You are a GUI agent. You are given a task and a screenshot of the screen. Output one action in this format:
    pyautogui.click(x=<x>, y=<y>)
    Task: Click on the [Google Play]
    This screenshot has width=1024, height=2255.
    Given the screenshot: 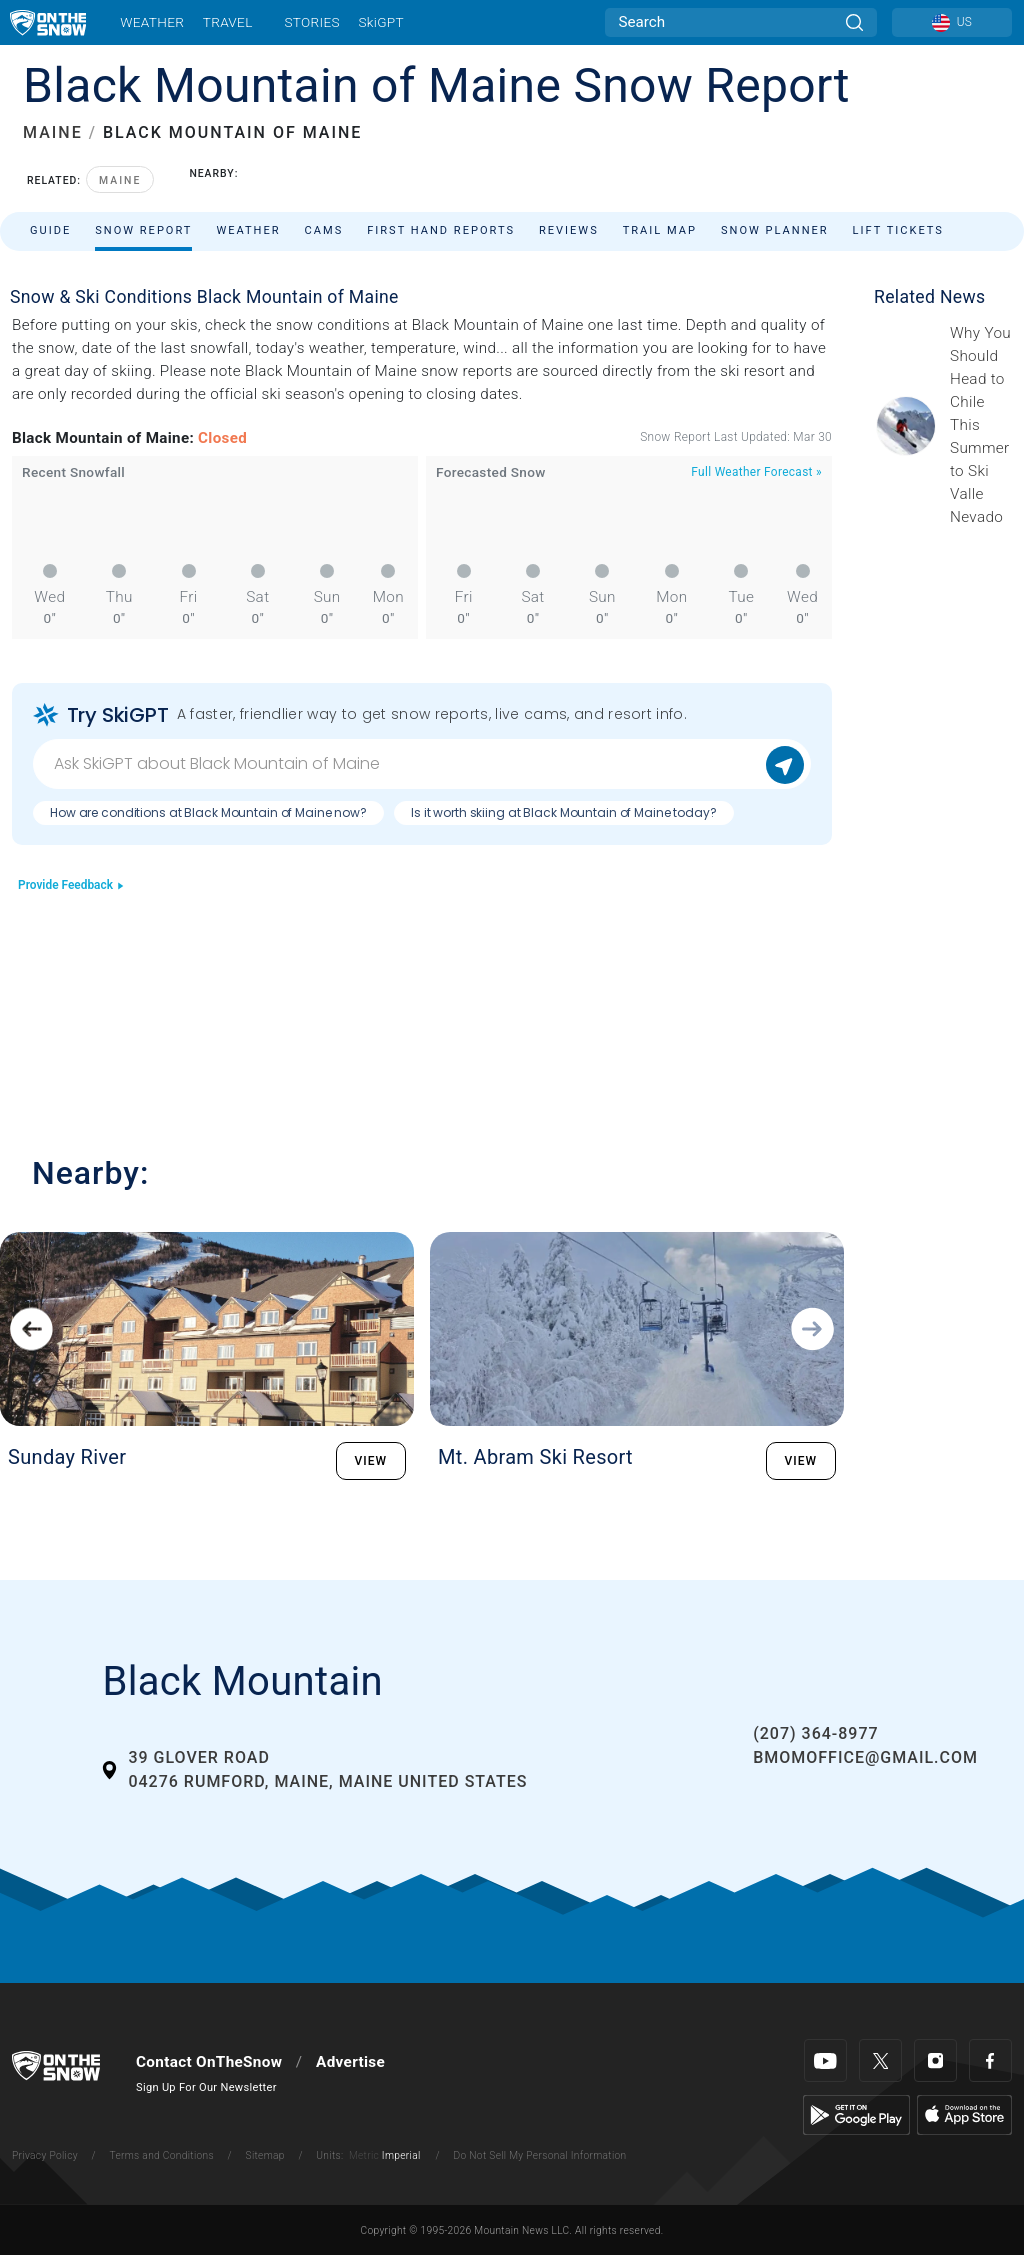 What is the action you would take?
    pyautogui.click(x=856, y=2114)
    